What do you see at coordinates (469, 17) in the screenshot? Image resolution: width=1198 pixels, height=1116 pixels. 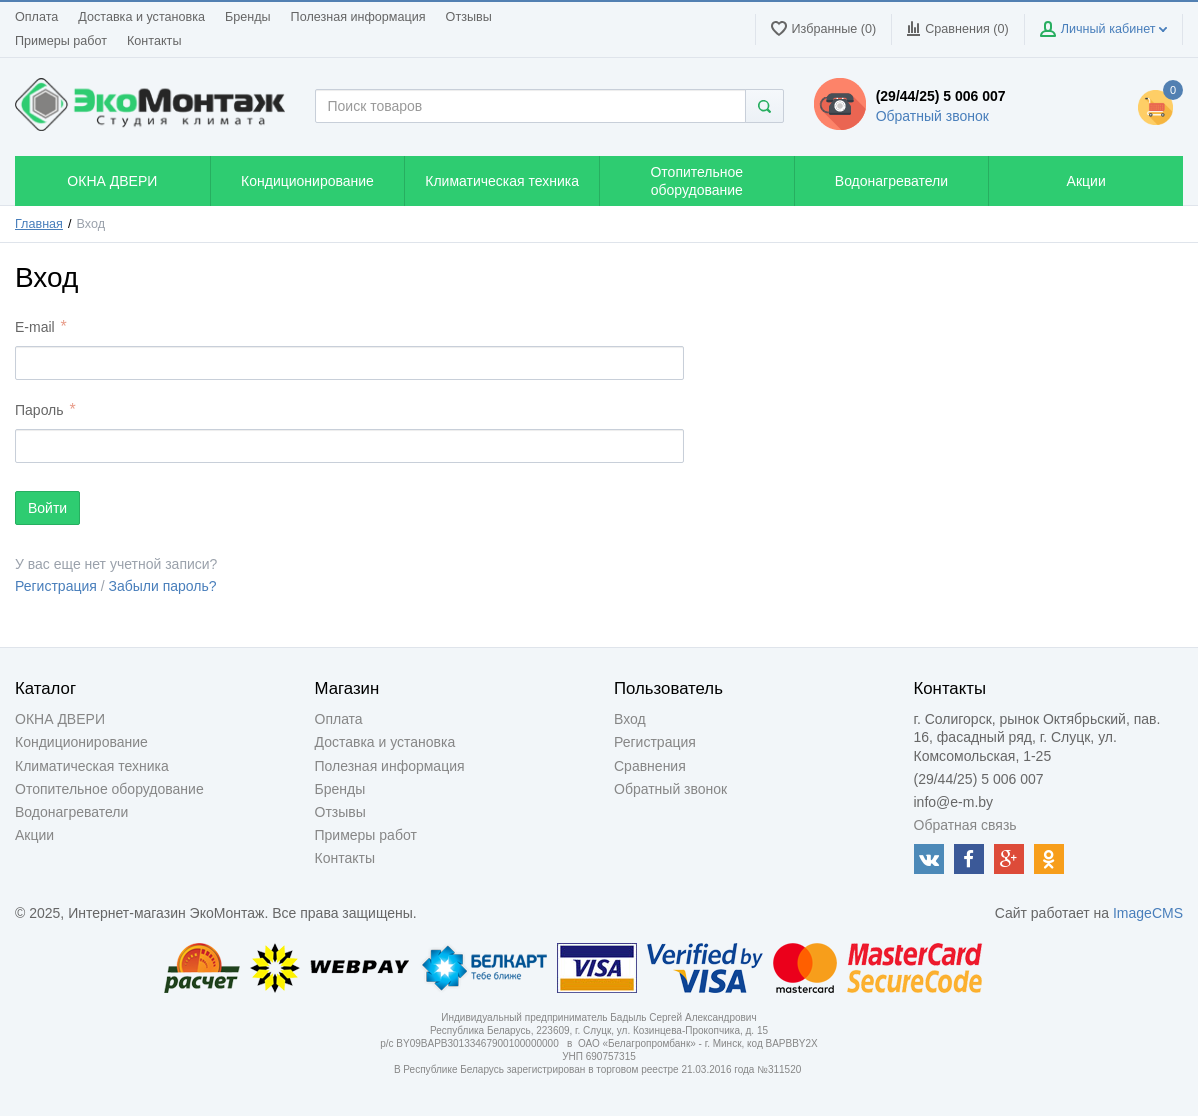 I see `Отзывы` at bounding box center [469, 17].